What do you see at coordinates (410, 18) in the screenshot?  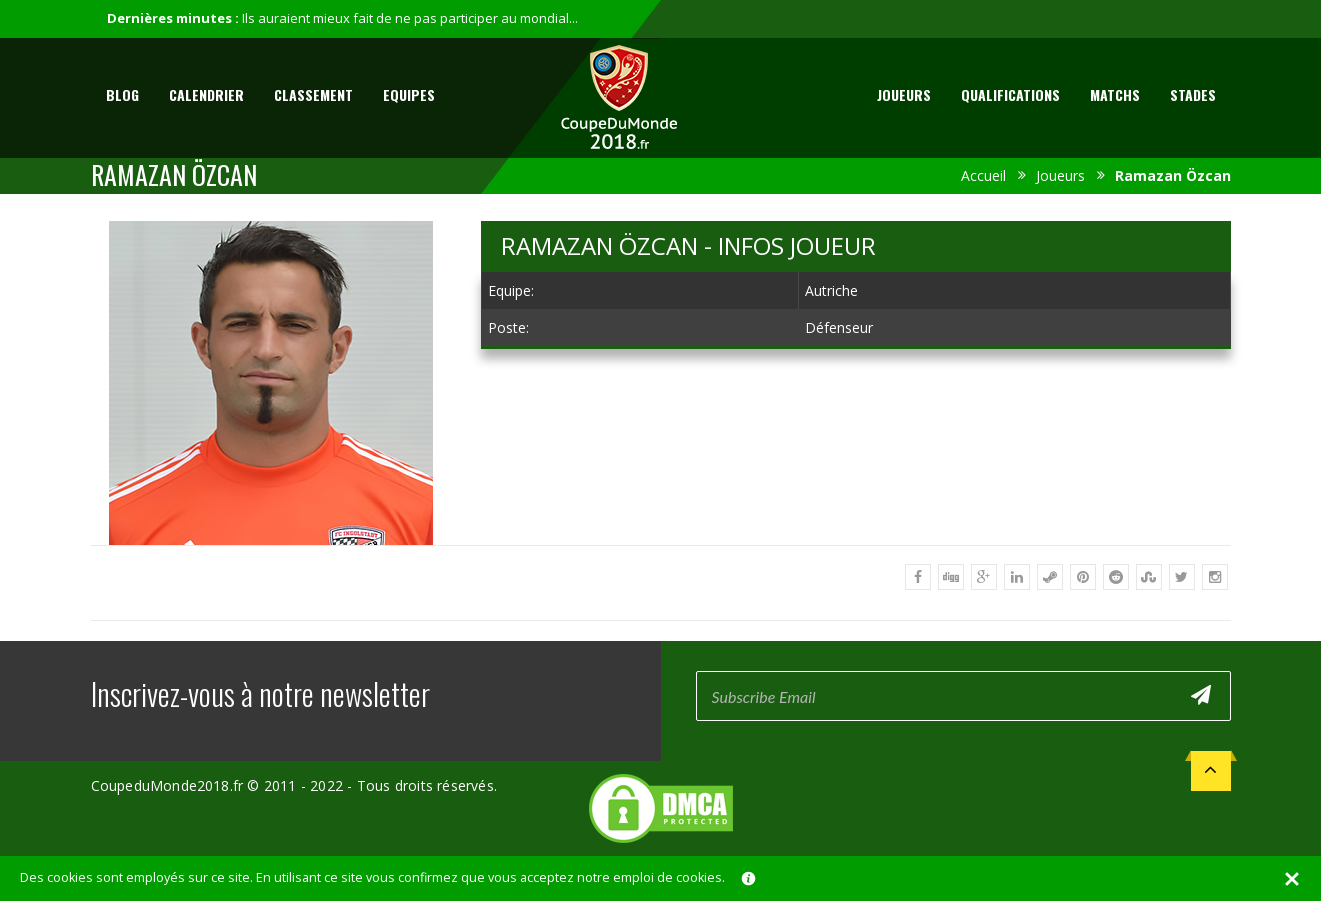 I see `Ils auraient mieux fait de ne pas participer au mondial...` at bounding box center [410, 18].